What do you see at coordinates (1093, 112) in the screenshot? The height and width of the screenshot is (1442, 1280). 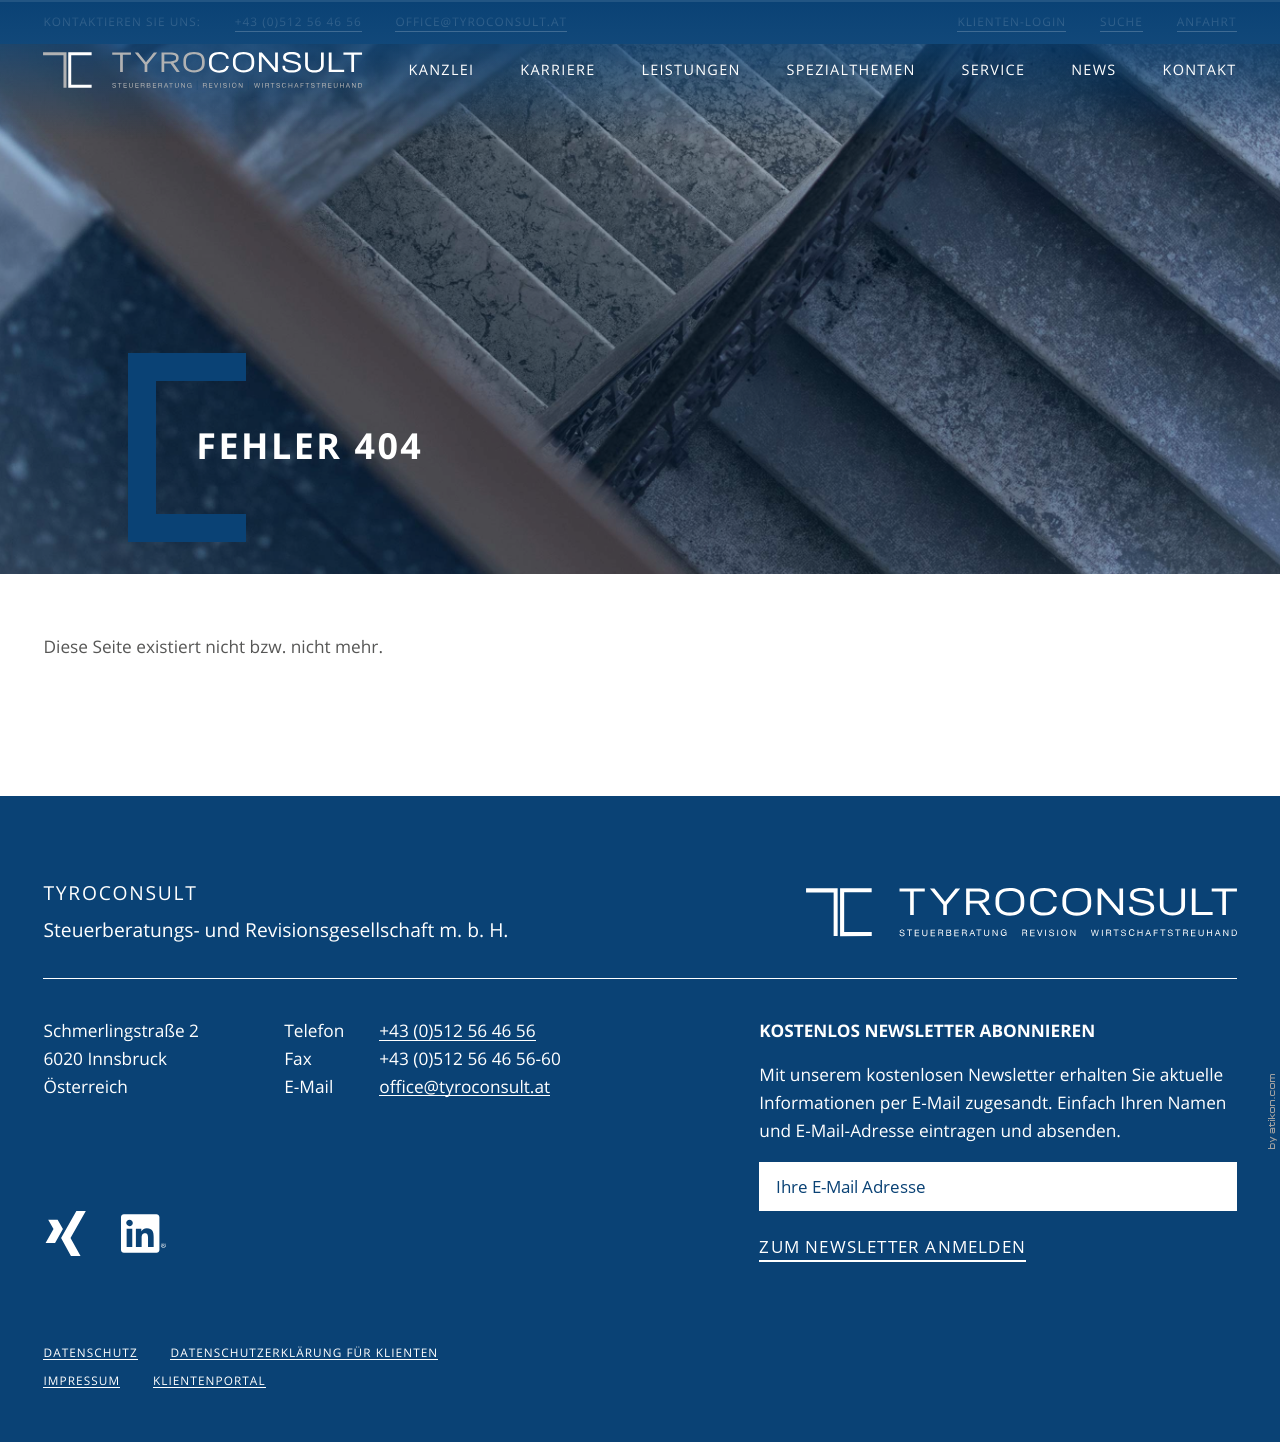 I see `News` at bounding box center [1093, 112].